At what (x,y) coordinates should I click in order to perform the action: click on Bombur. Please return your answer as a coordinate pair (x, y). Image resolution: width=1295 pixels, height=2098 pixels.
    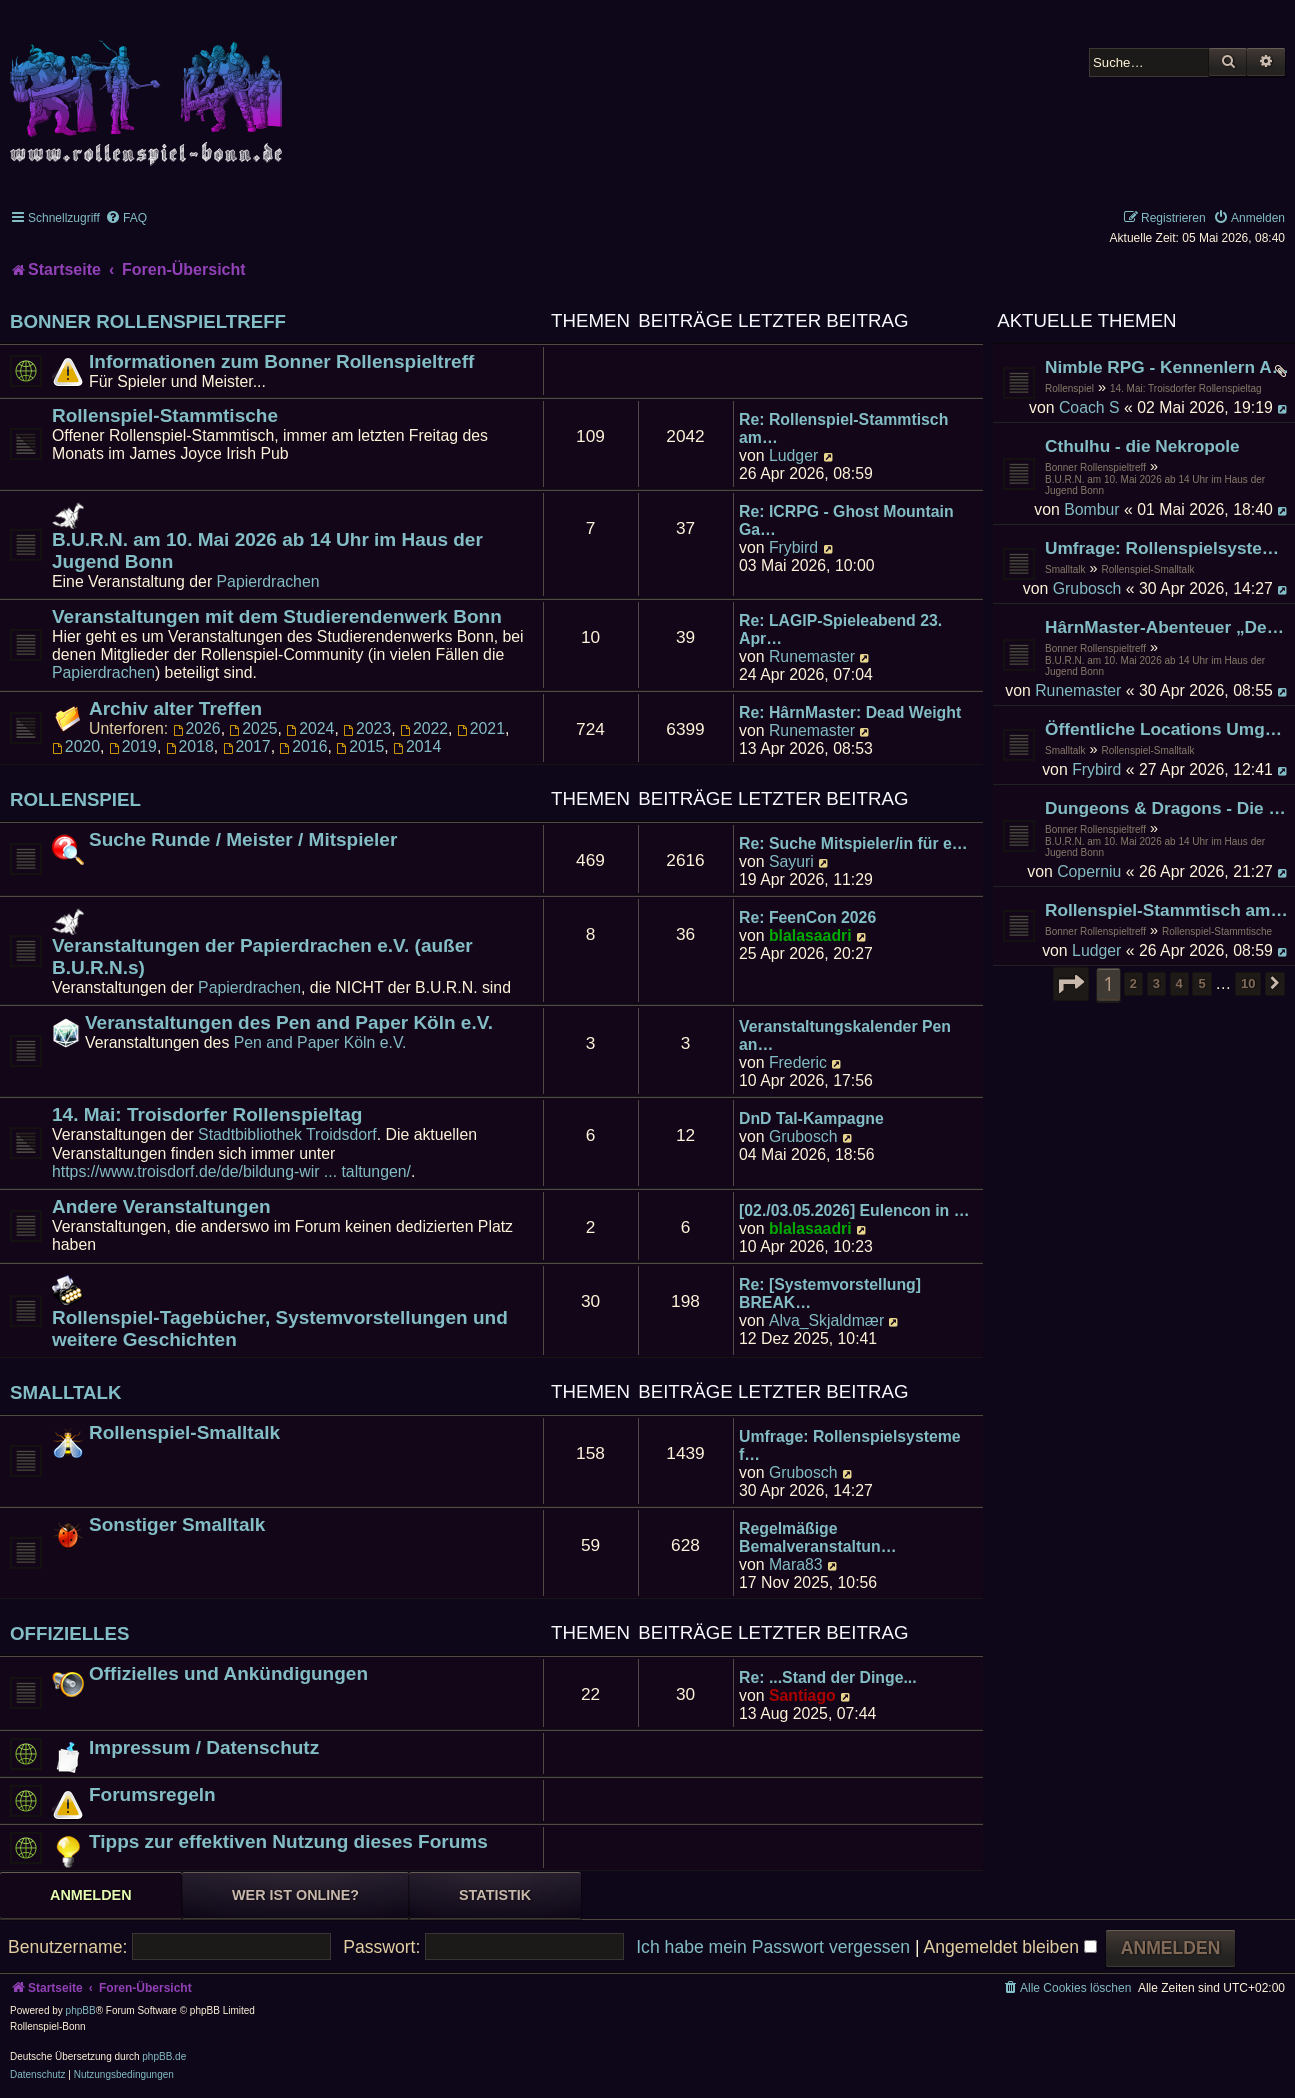
    Looking at the image, I should click on (1091, 509).